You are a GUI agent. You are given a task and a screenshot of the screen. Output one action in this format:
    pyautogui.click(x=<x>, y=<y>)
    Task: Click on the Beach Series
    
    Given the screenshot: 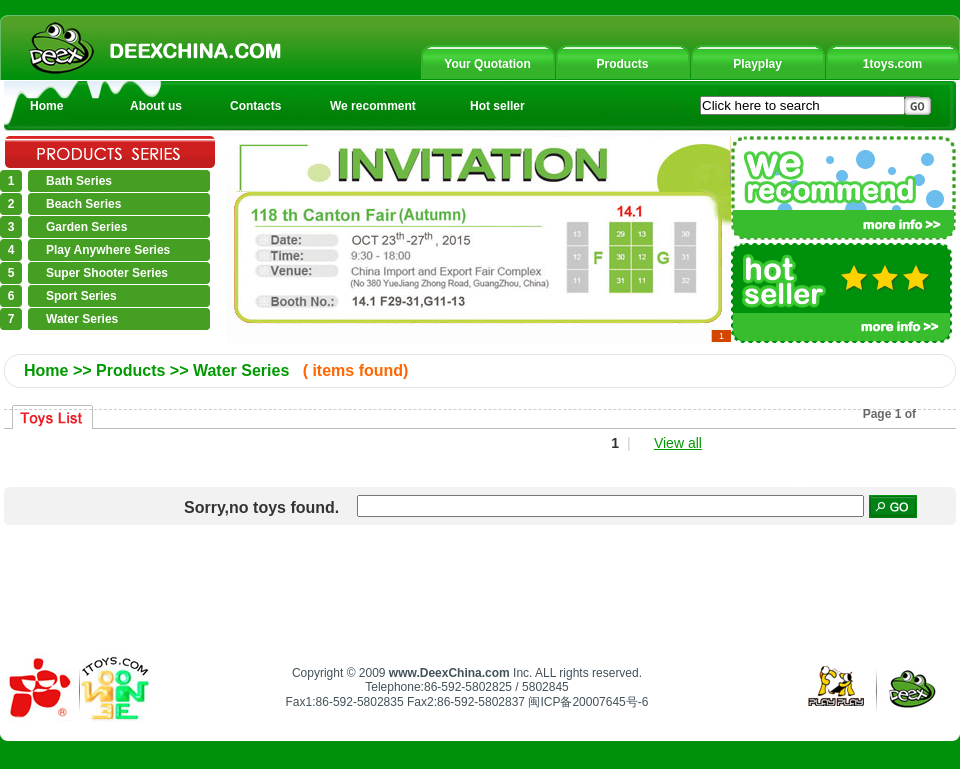 What is the action you would take?
    pyautogui.click(x=83, y=204)
    